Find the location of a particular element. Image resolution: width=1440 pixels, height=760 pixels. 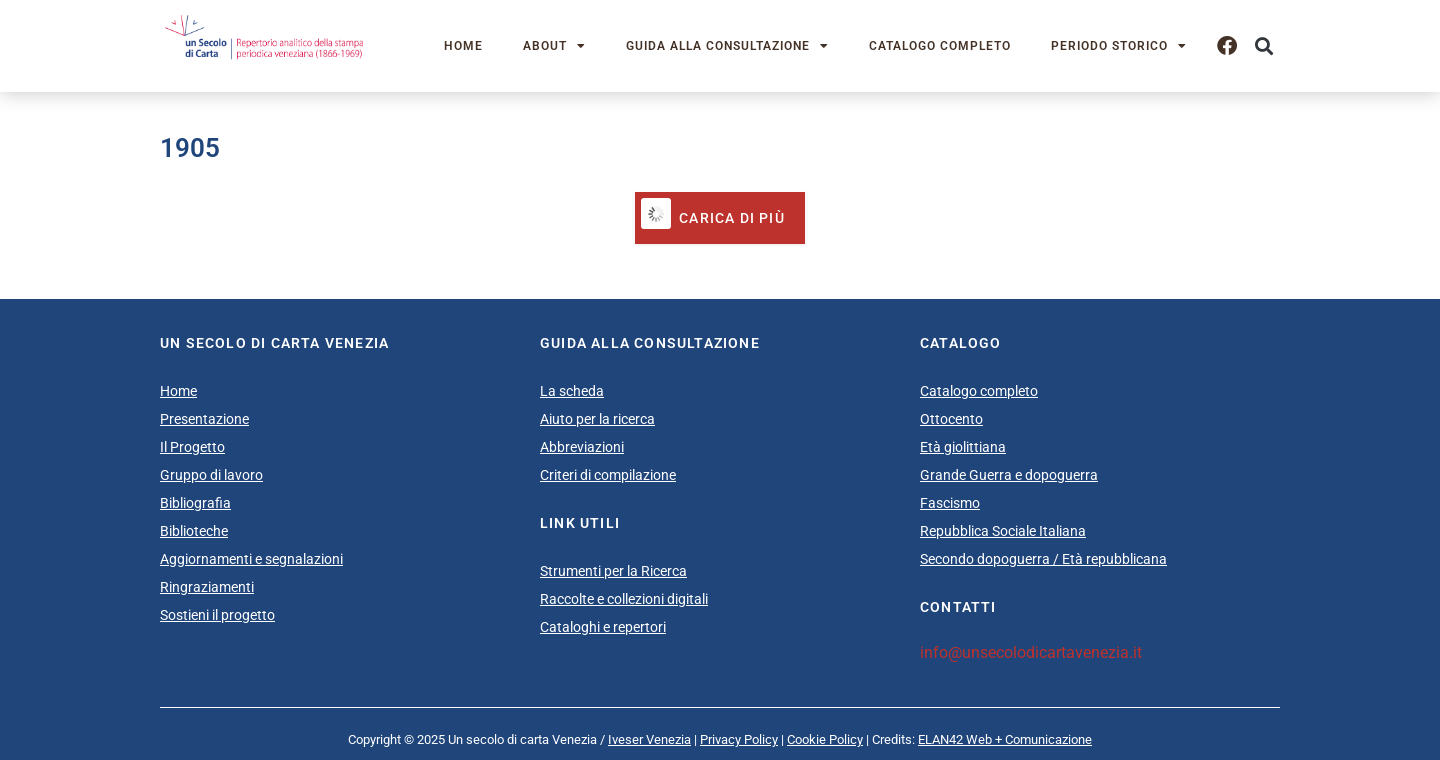

Home is located at coordinates (463, 46).